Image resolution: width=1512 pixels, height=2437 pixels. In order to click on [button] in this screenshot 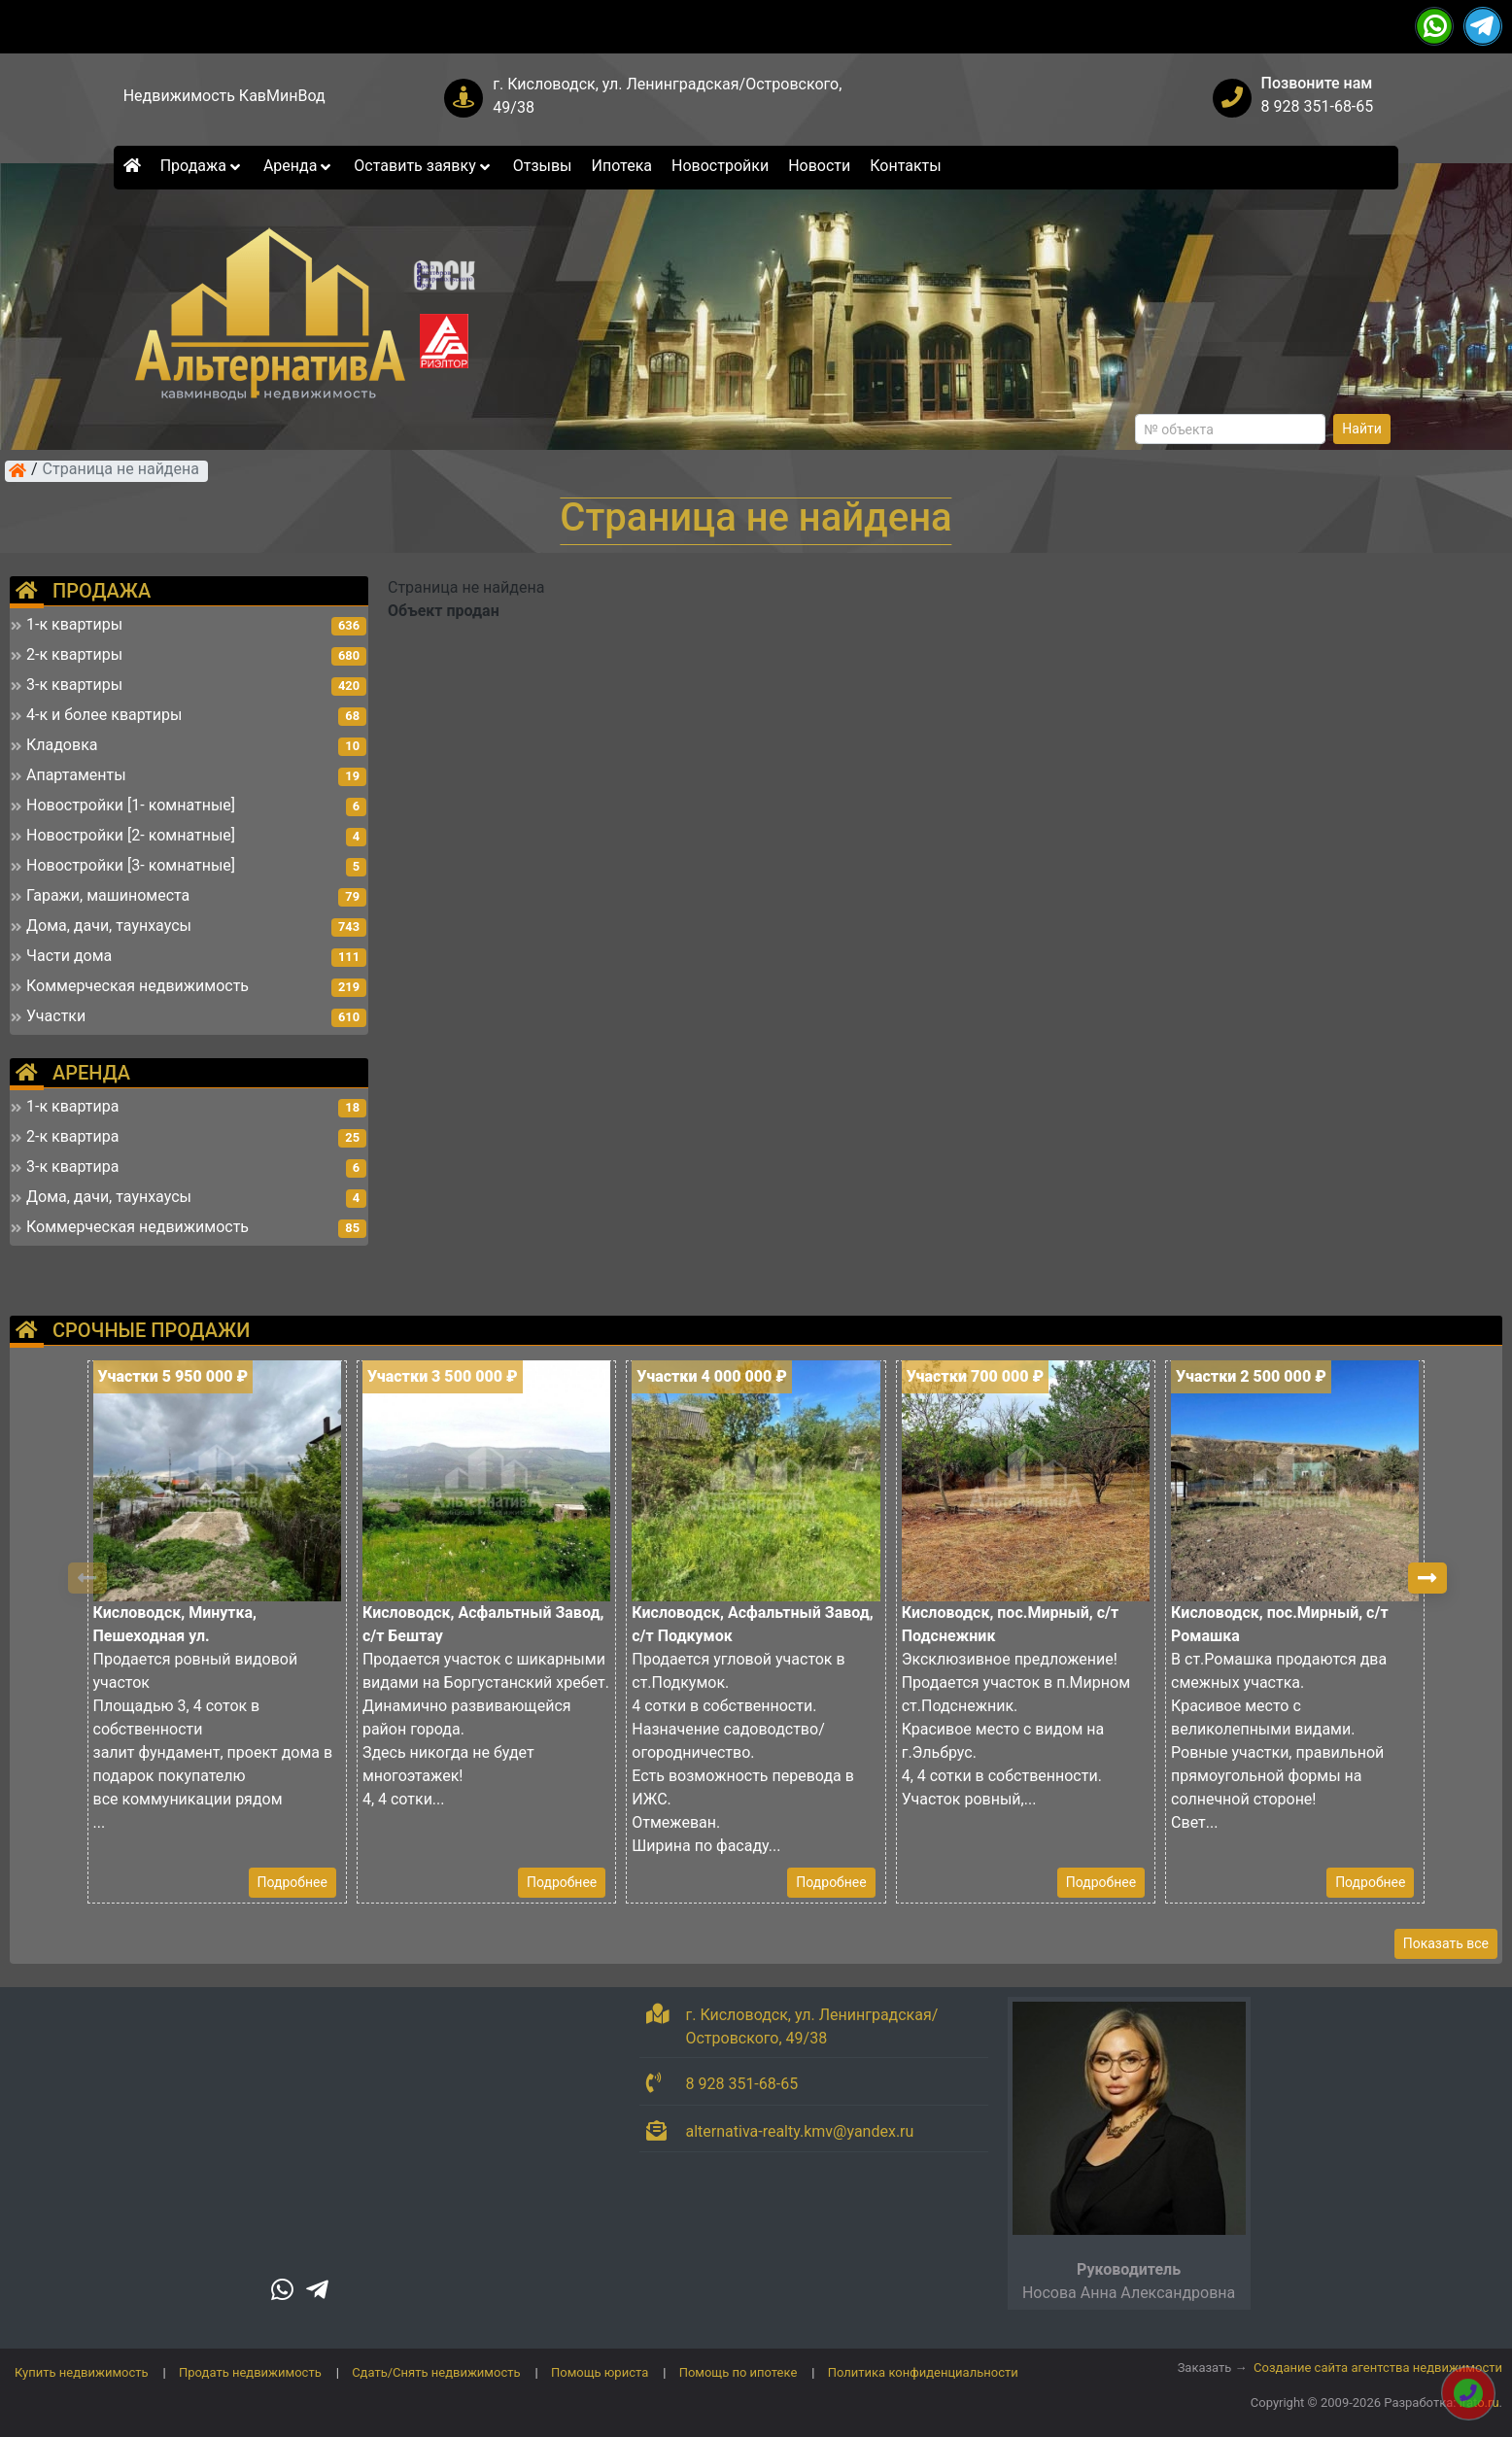, I will do `click(1427, 1578)`.